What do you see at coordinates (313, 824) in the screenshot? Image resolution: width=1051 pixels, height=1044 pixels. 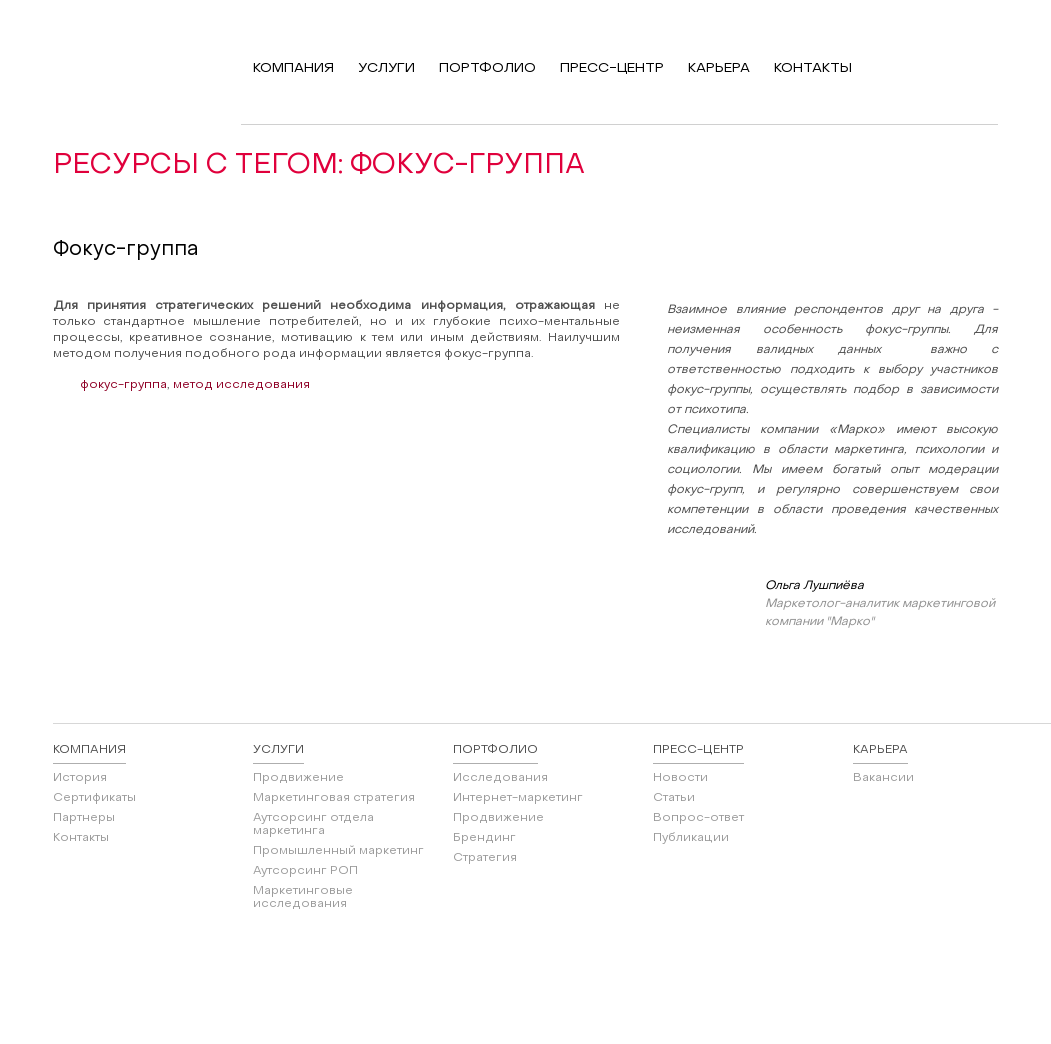 I see `Аутсорсинг отдела маркетинга` at bounding box center [313, 824].